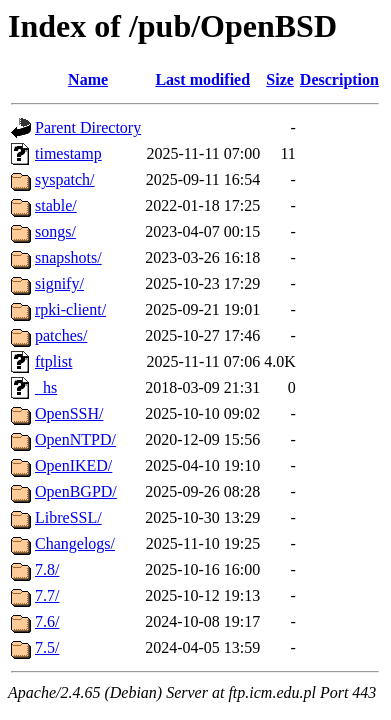  Describe the element at coordinates (280, 79) in the screenshot. I see `Size` at that location.